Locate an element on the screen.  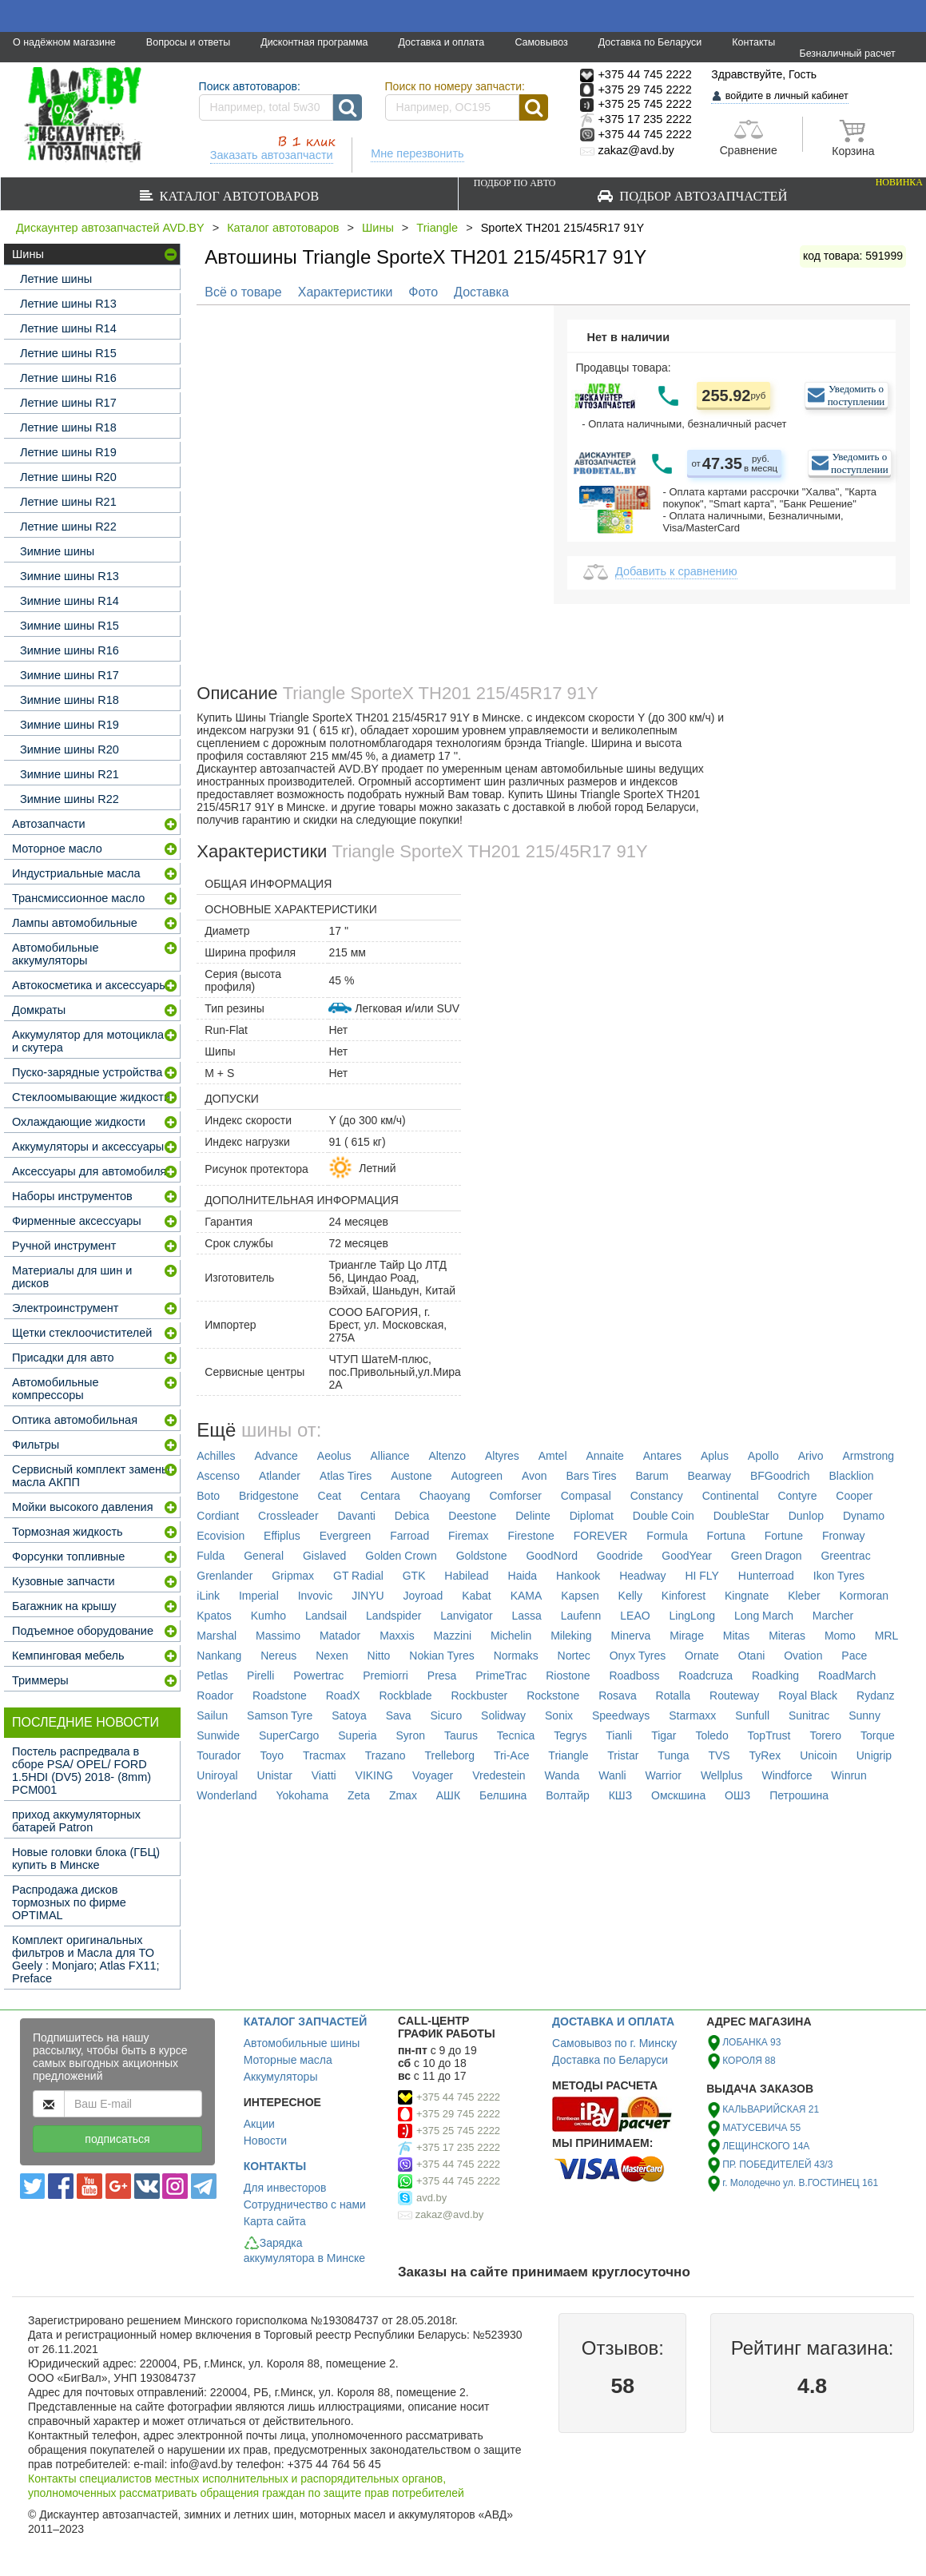
Домкраты is located at coordinates (39, 1010).